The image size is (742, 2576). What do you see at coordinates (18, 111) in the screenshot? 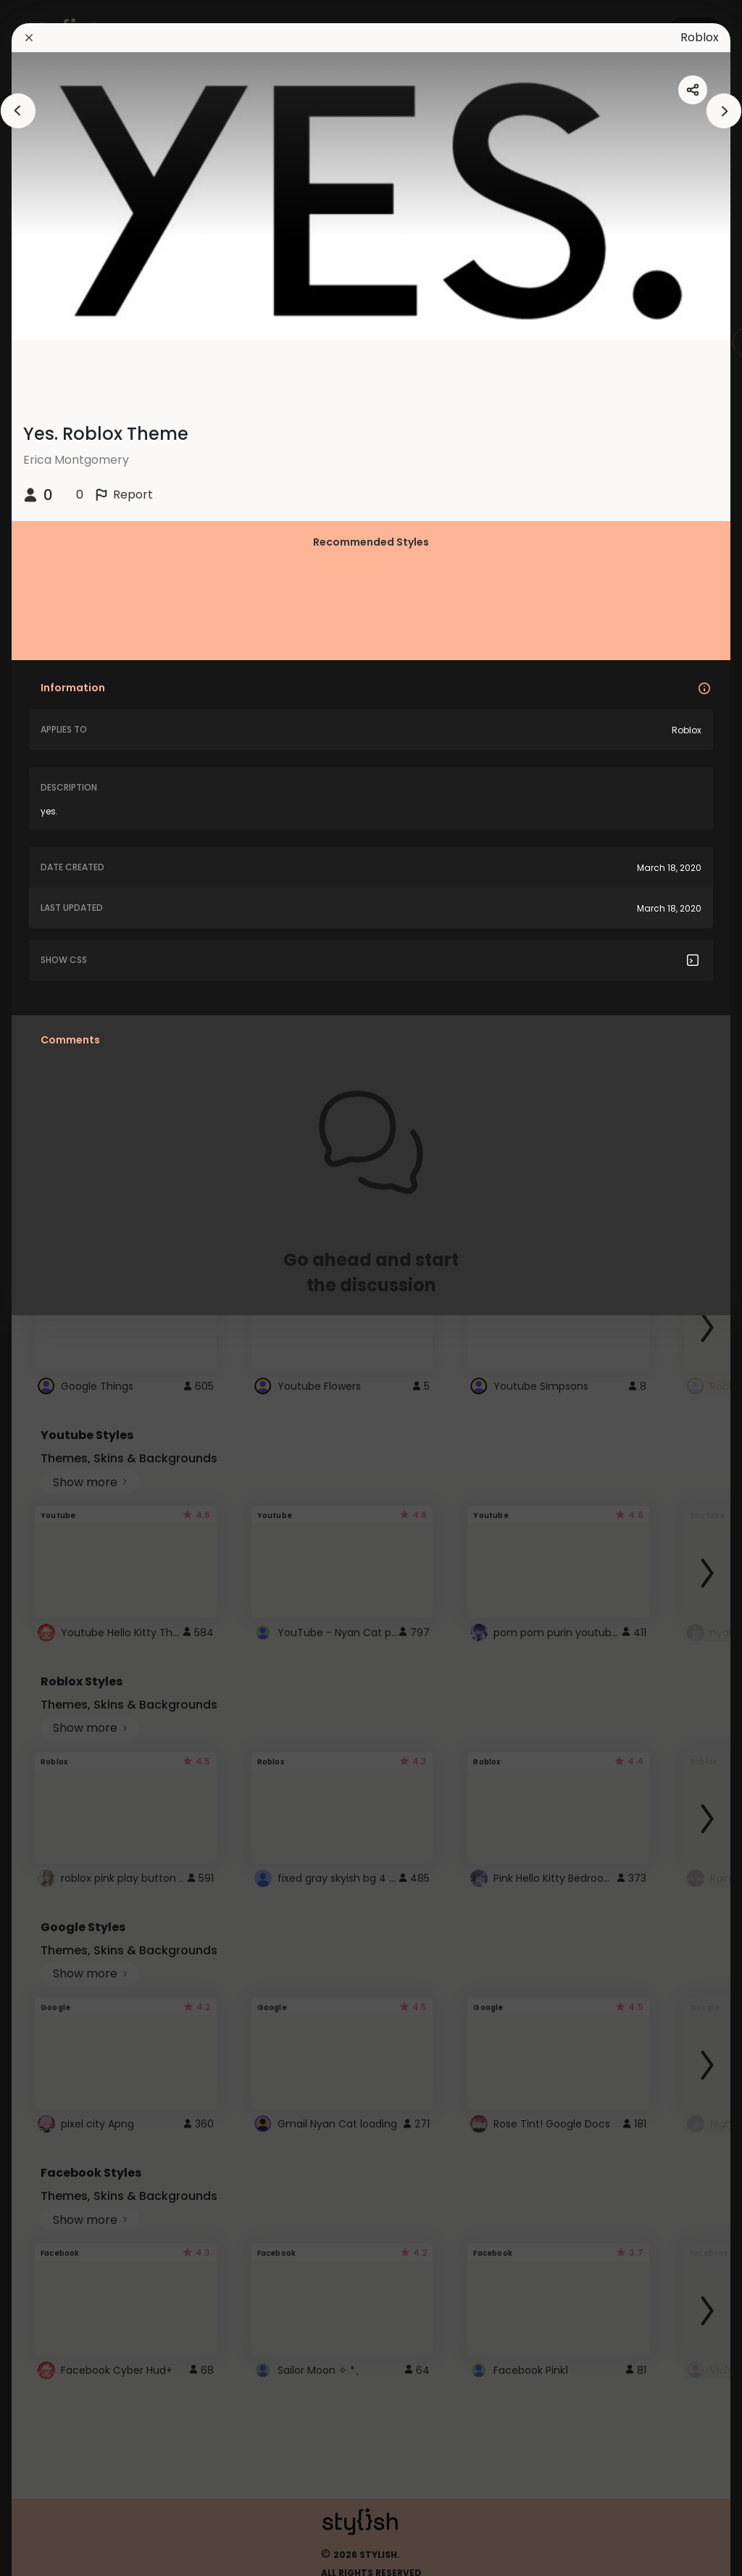
I see `[arrowAnimationClose]` at bounding box center [18, 111].